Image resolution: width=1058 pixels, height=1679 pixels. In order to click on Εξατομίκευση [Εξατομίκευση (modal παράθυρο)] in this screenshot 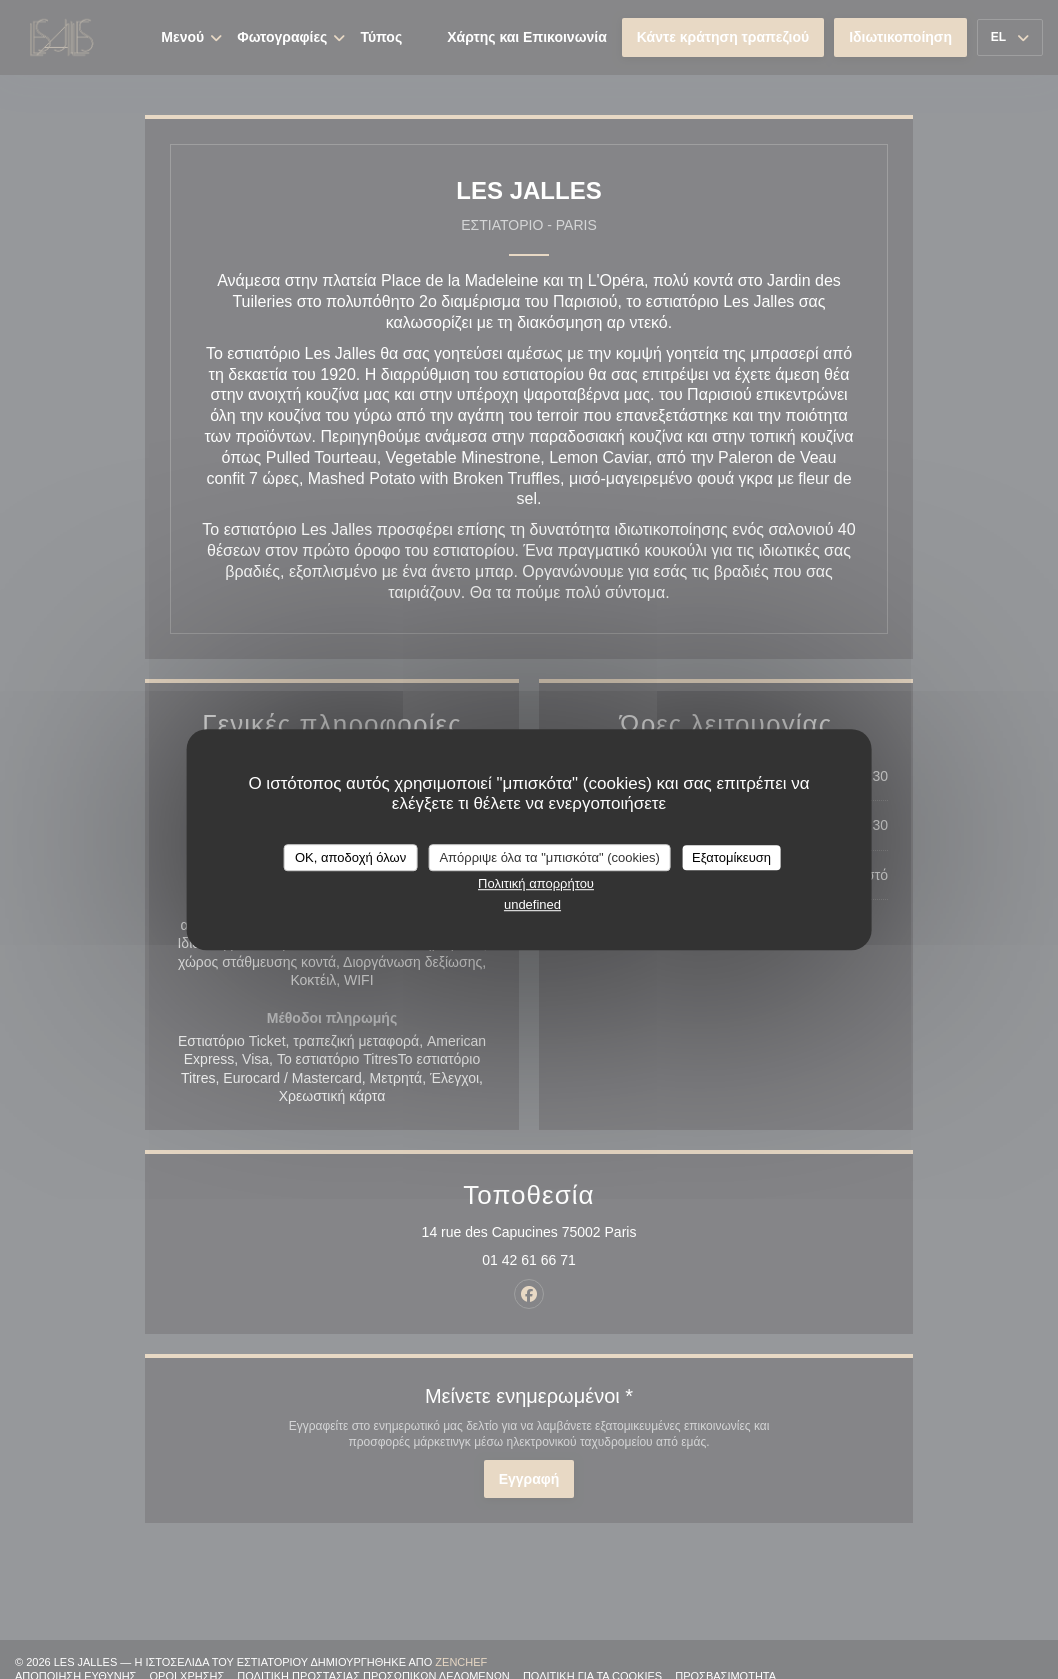, I will do `click(731, 857)`.